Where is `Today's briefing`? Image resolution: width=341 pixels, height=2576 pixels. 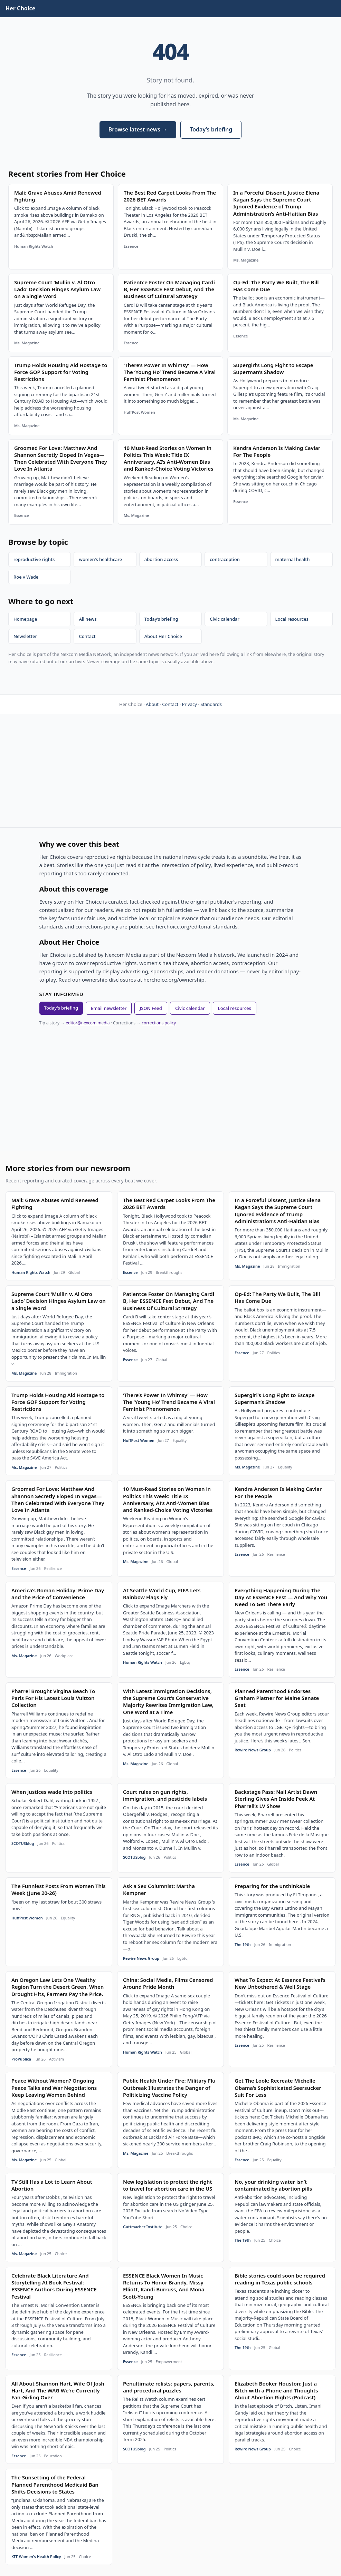
Today's briefing is located at coordinates (61, 1008).